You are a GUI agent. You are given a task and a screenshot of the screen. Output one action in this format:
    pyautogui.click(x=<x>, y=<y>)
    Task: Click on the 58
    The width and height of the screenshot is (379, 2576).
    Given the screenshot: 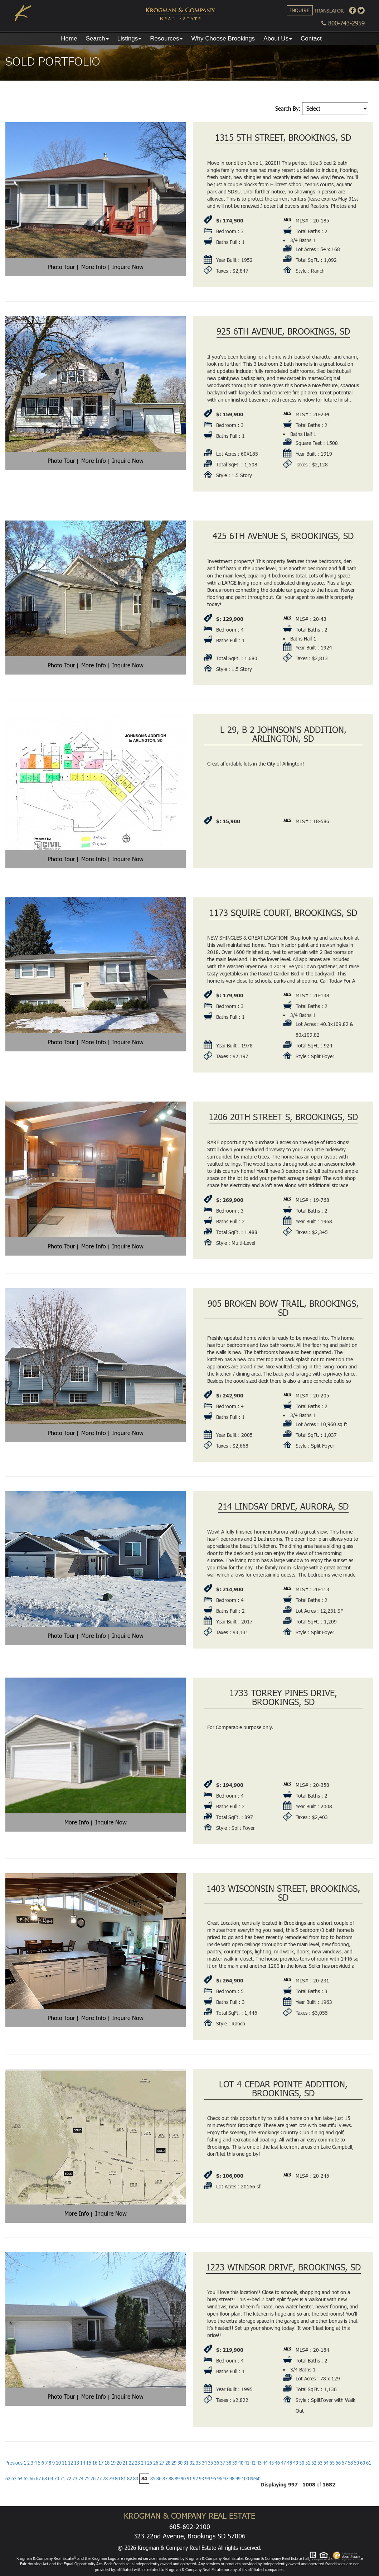 What is the action you would take?
    pyautogui.click(x=350, y=2463)
    